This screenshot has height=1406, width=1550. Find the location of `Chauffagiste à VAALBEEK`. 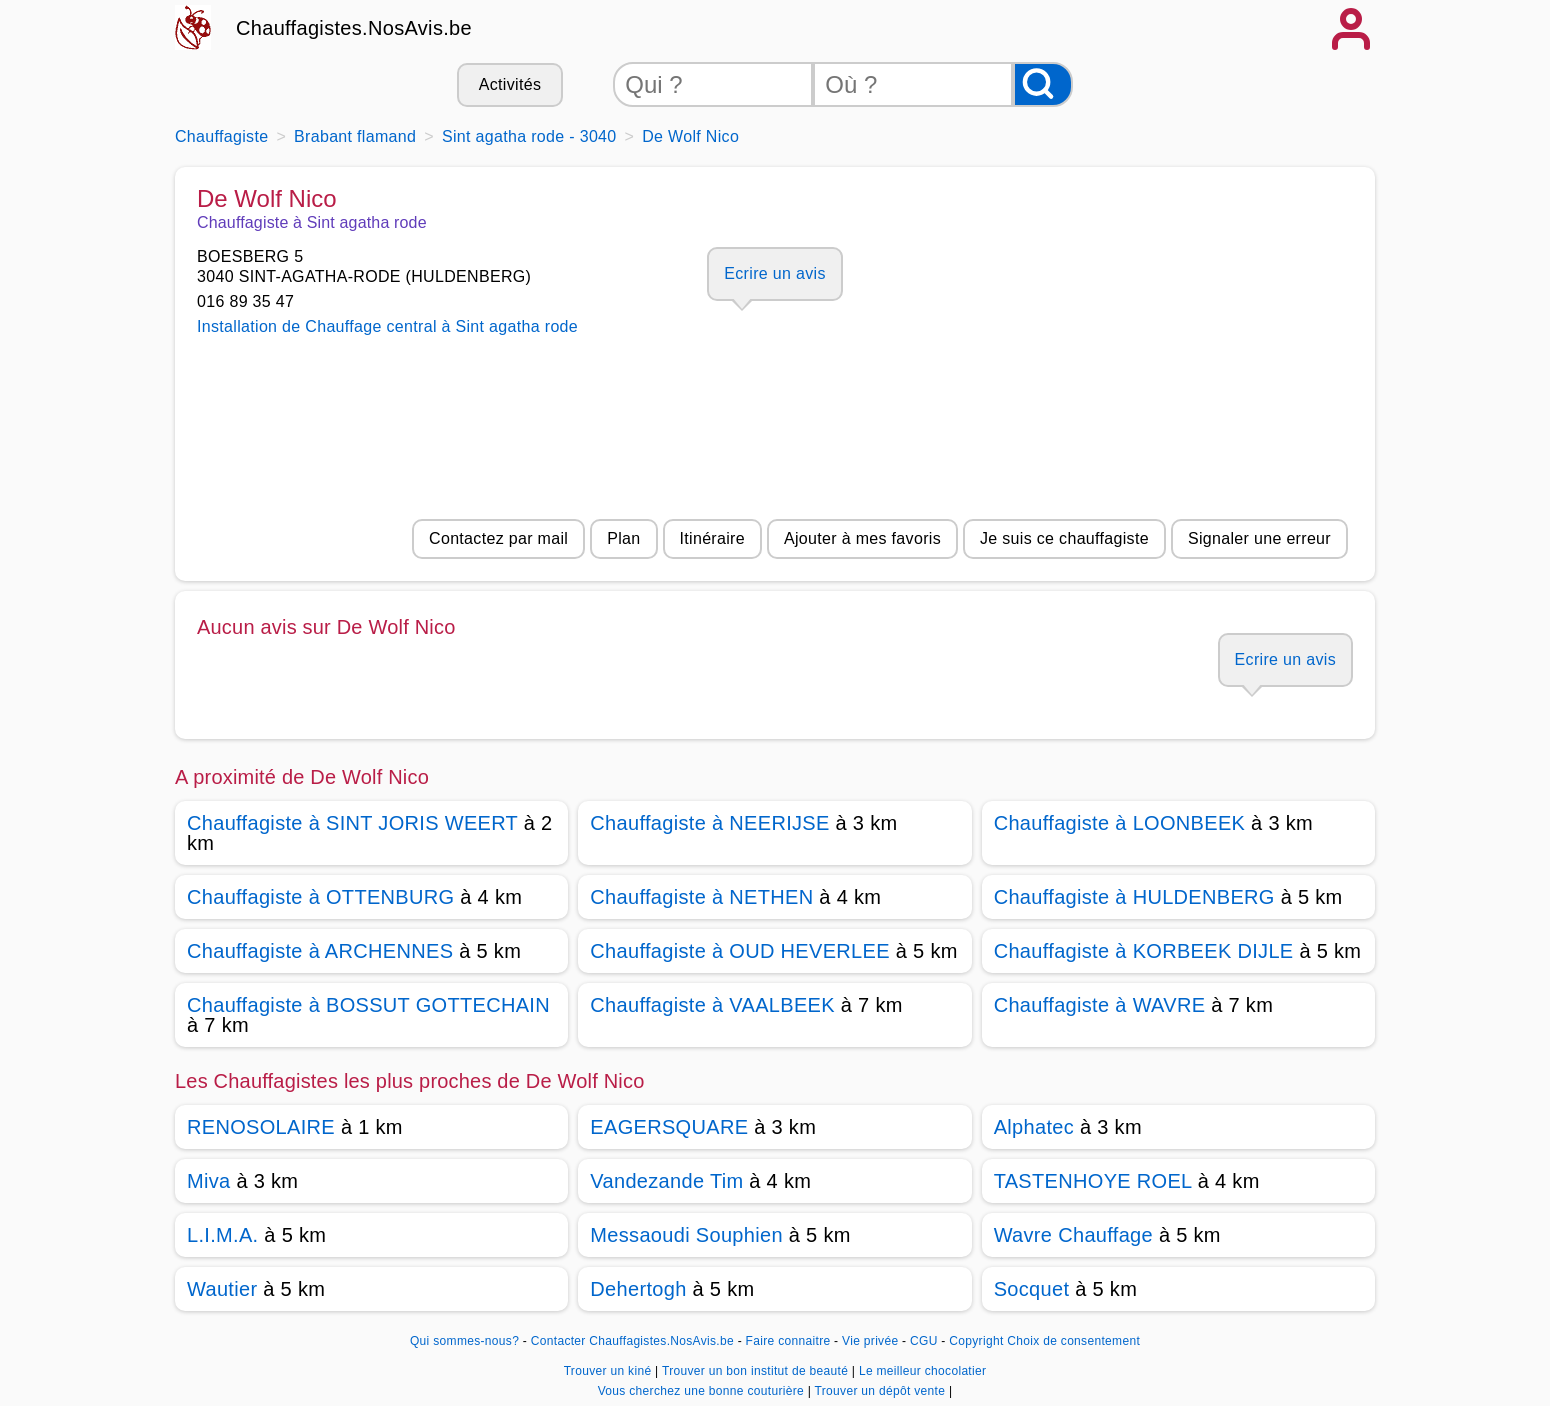

Chauffagiste à VAALBEEK is located at coordinates (712, 1005).